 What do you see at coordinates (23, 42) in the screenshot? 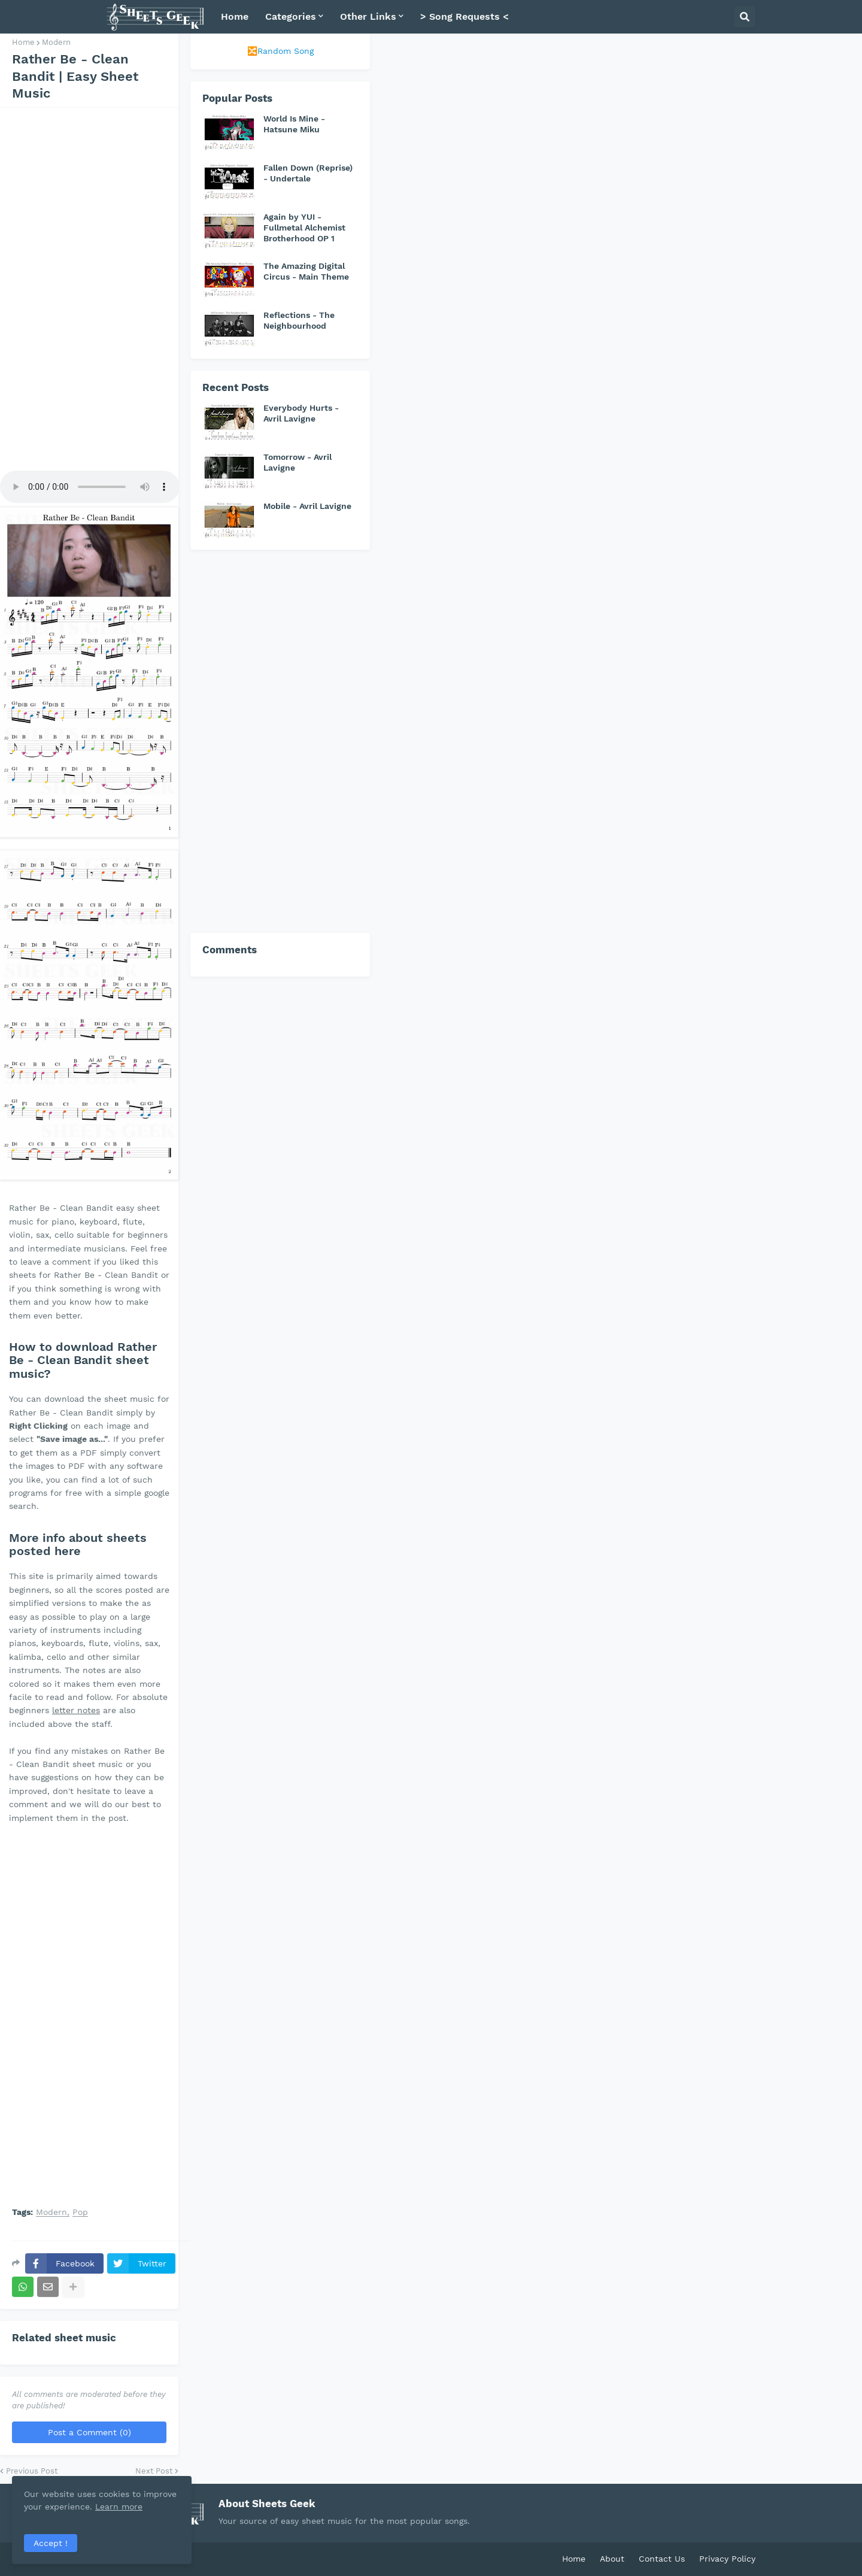
I see `Home` at bounding box center [23, 42].